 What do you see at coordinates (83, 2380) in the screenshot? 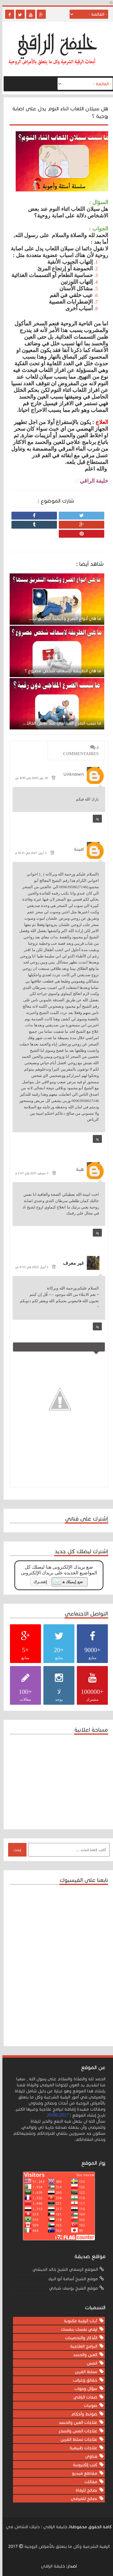
I see `حقائق وغرائب` at bounding box center [83, 2380].